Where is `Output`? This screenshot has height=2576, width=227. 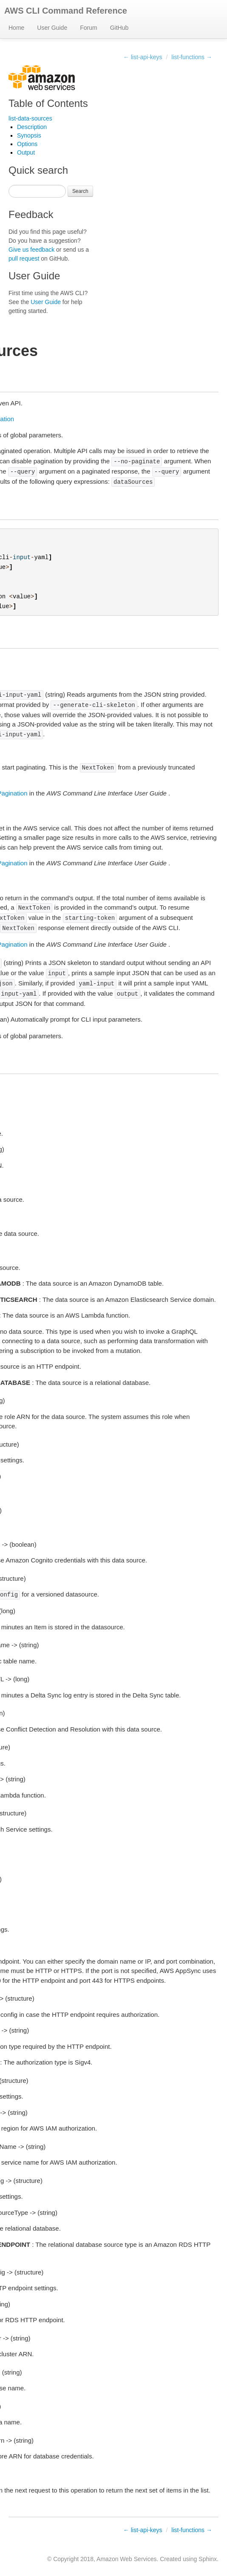 Output is located at coordinates (26, 152).